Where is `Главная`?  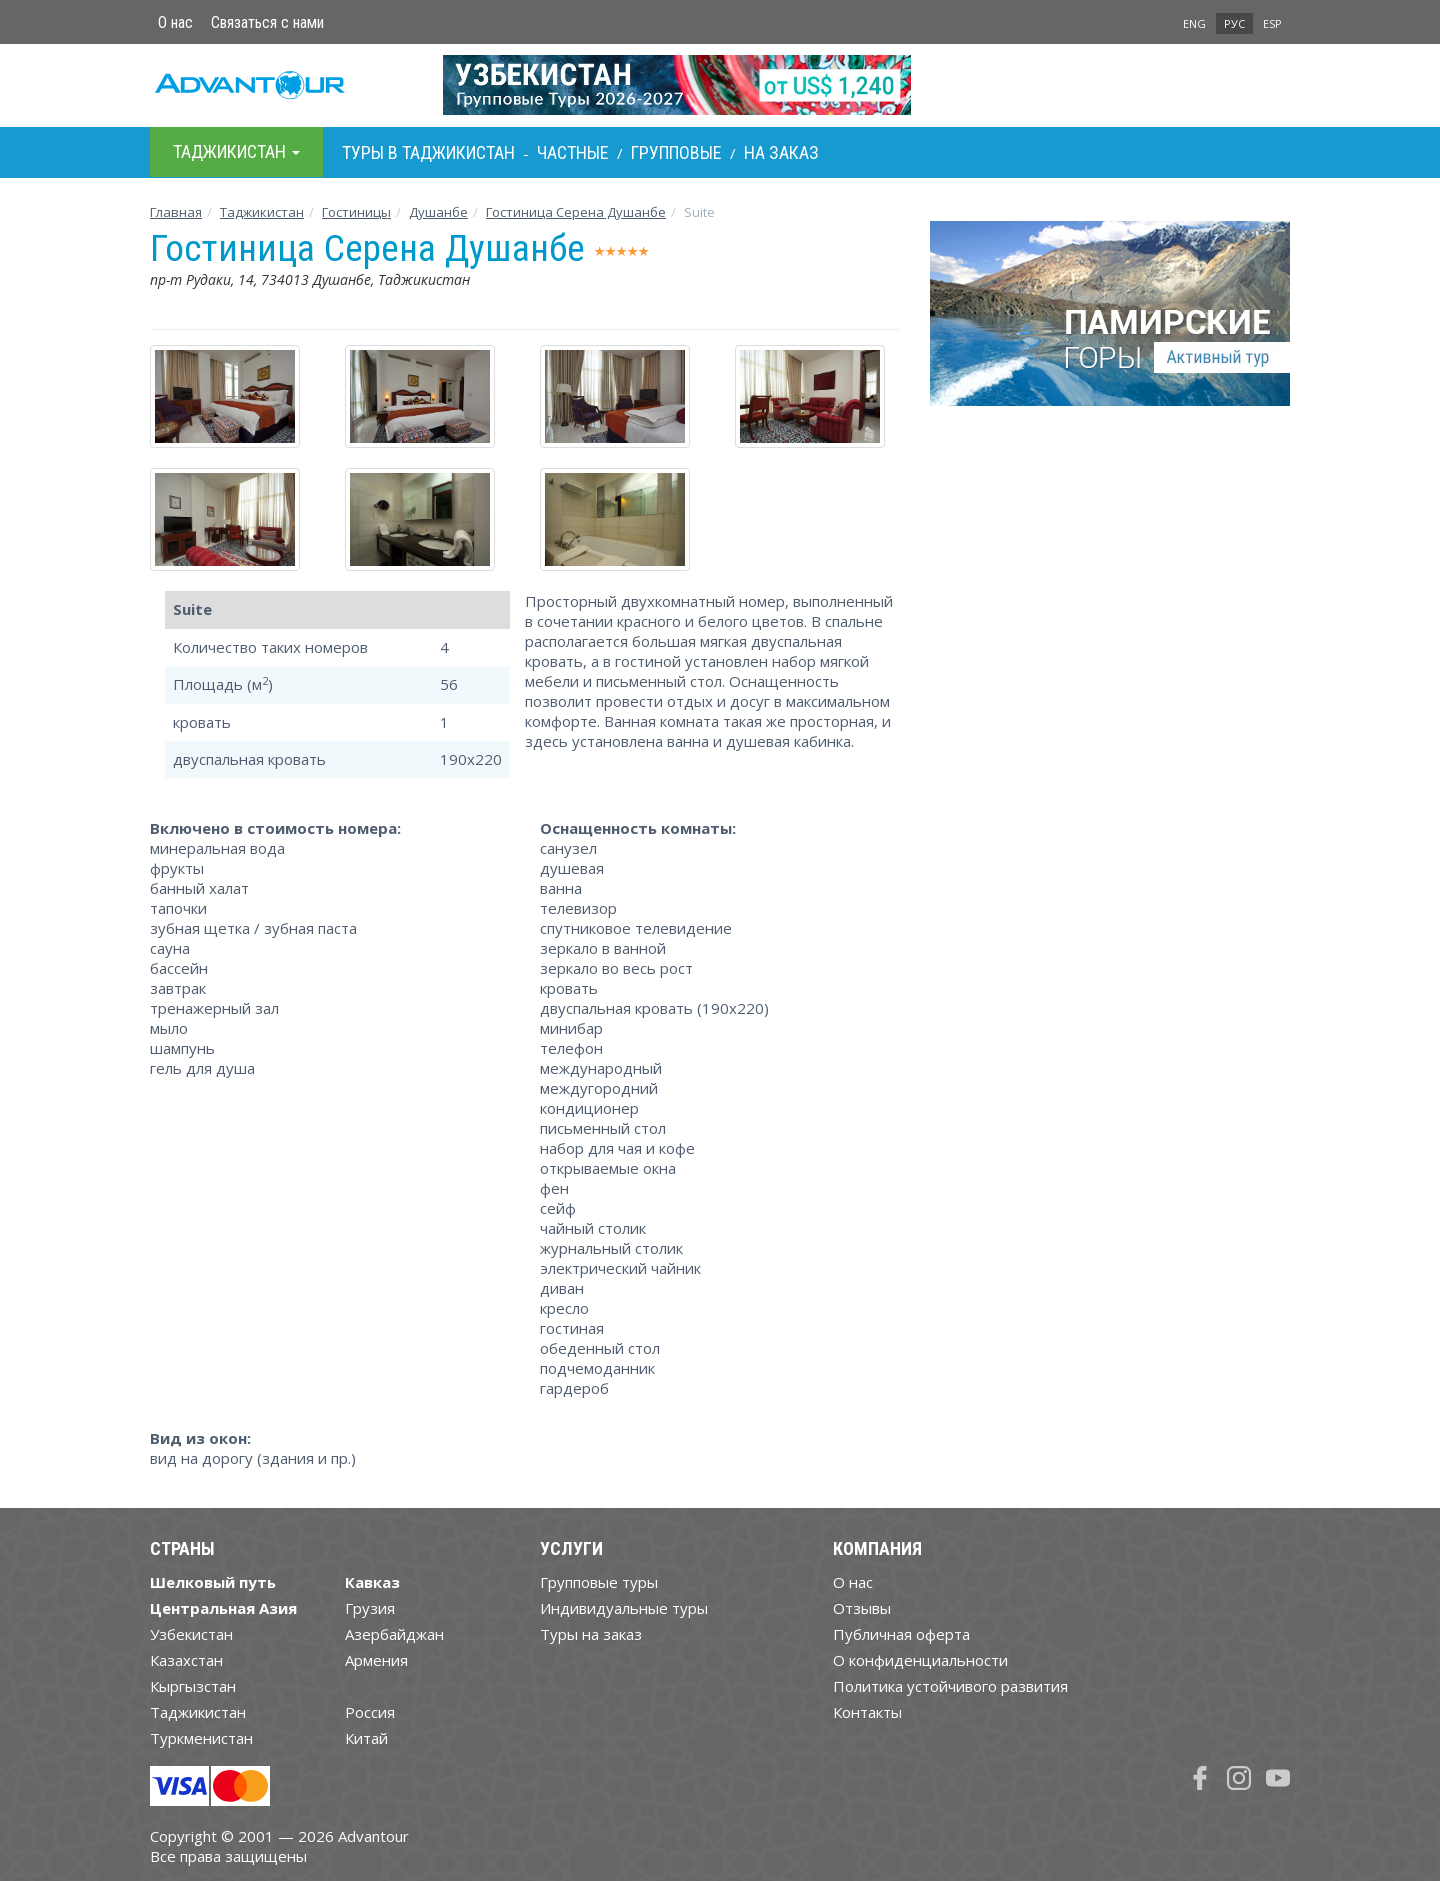
Главная is located at coordinates (176, 212).